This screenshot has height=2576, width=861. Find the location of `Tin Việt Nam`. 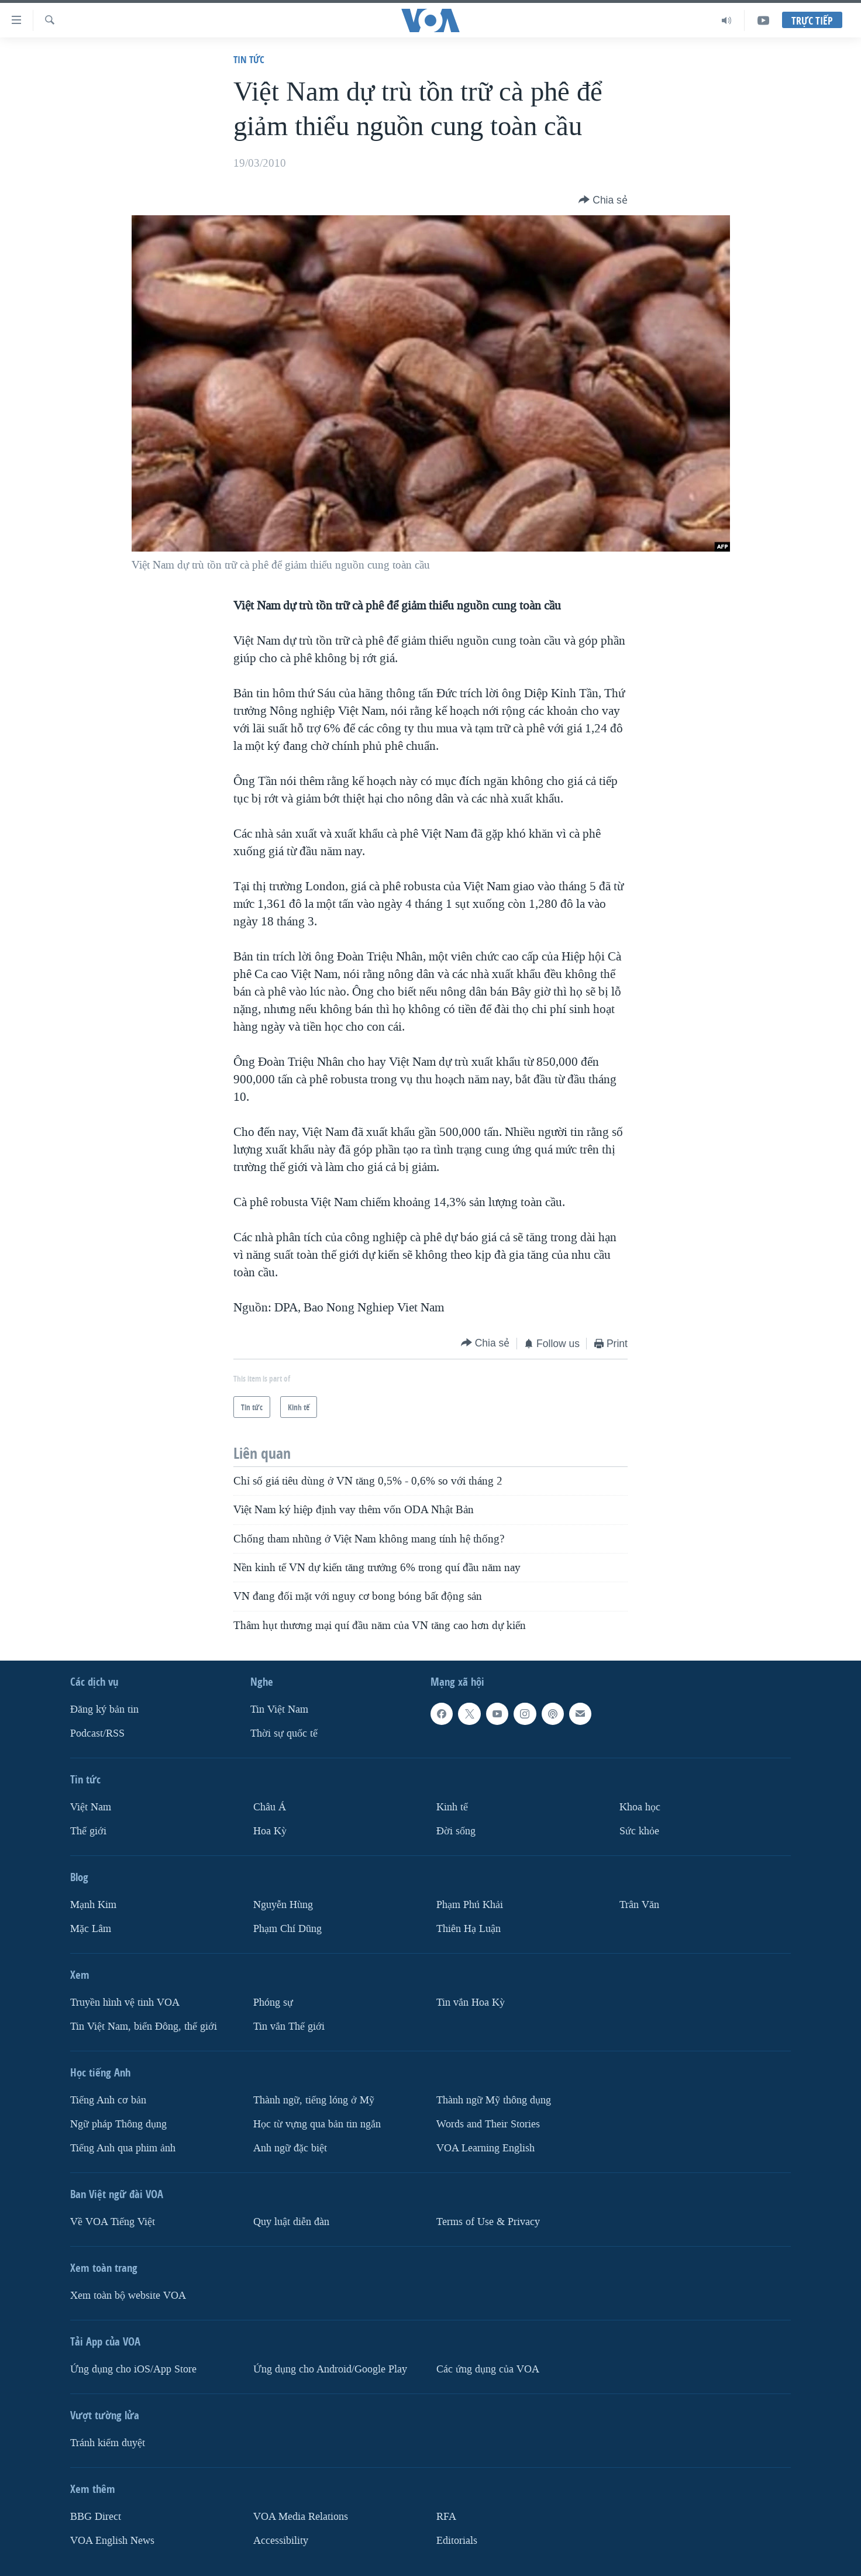

Tin Việt Nam is located at coordinates (279, 1709).